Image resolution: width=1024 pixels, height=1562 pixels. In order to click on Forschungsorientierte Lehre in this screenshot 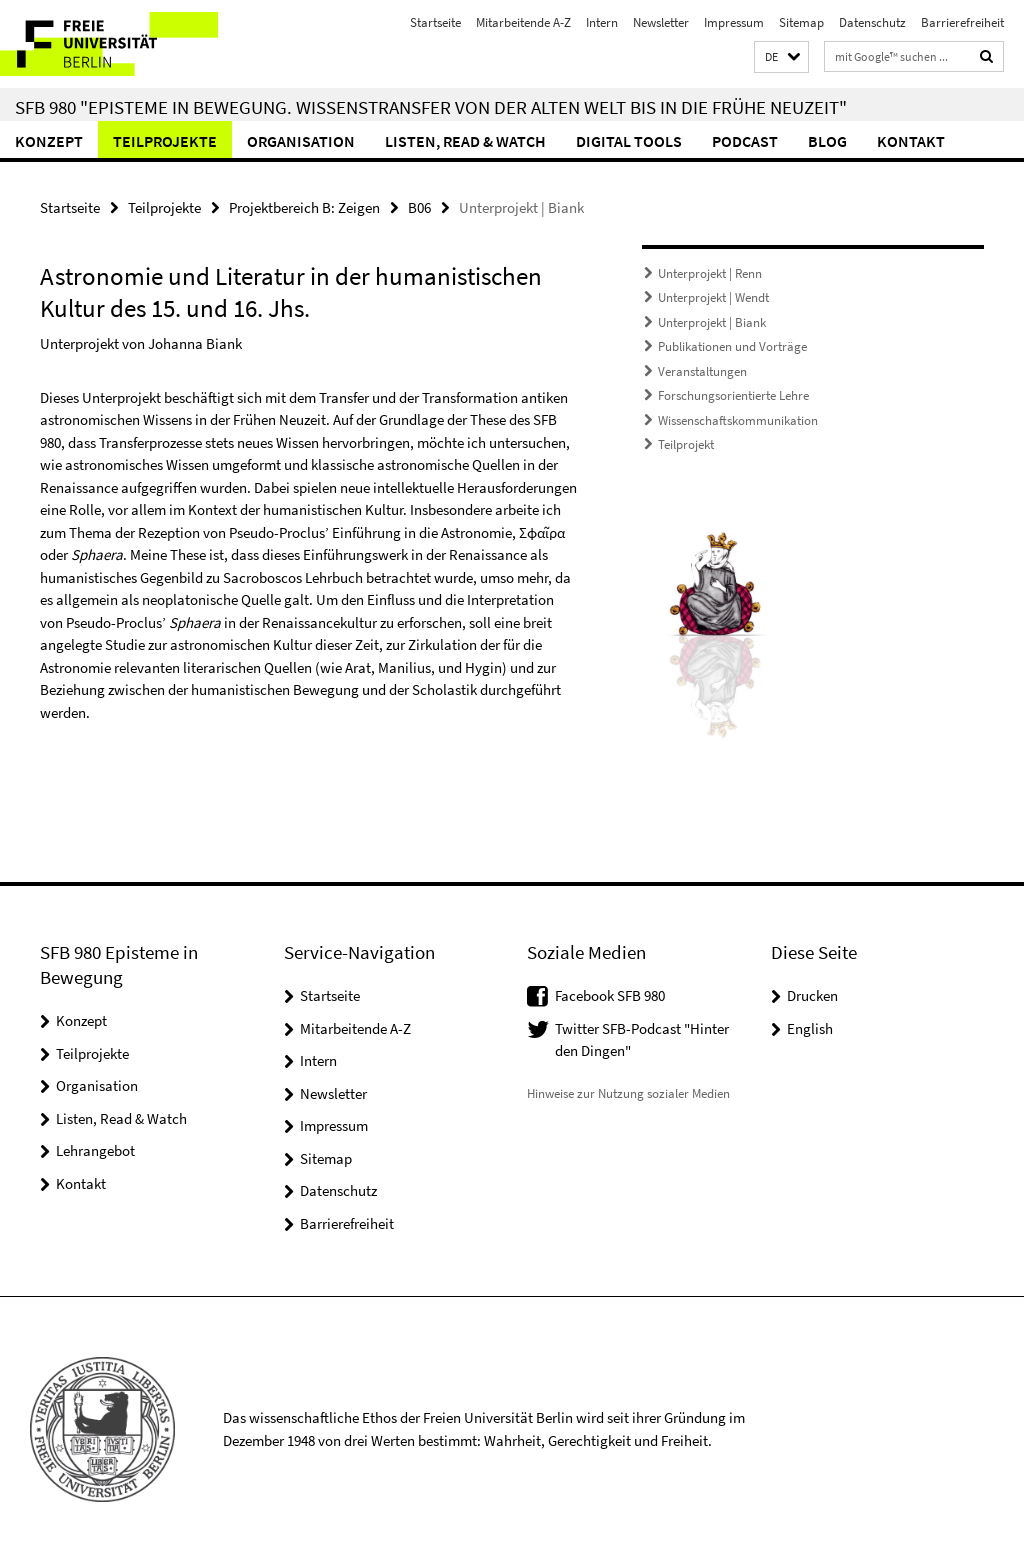, I will do `click(733, 395)`.